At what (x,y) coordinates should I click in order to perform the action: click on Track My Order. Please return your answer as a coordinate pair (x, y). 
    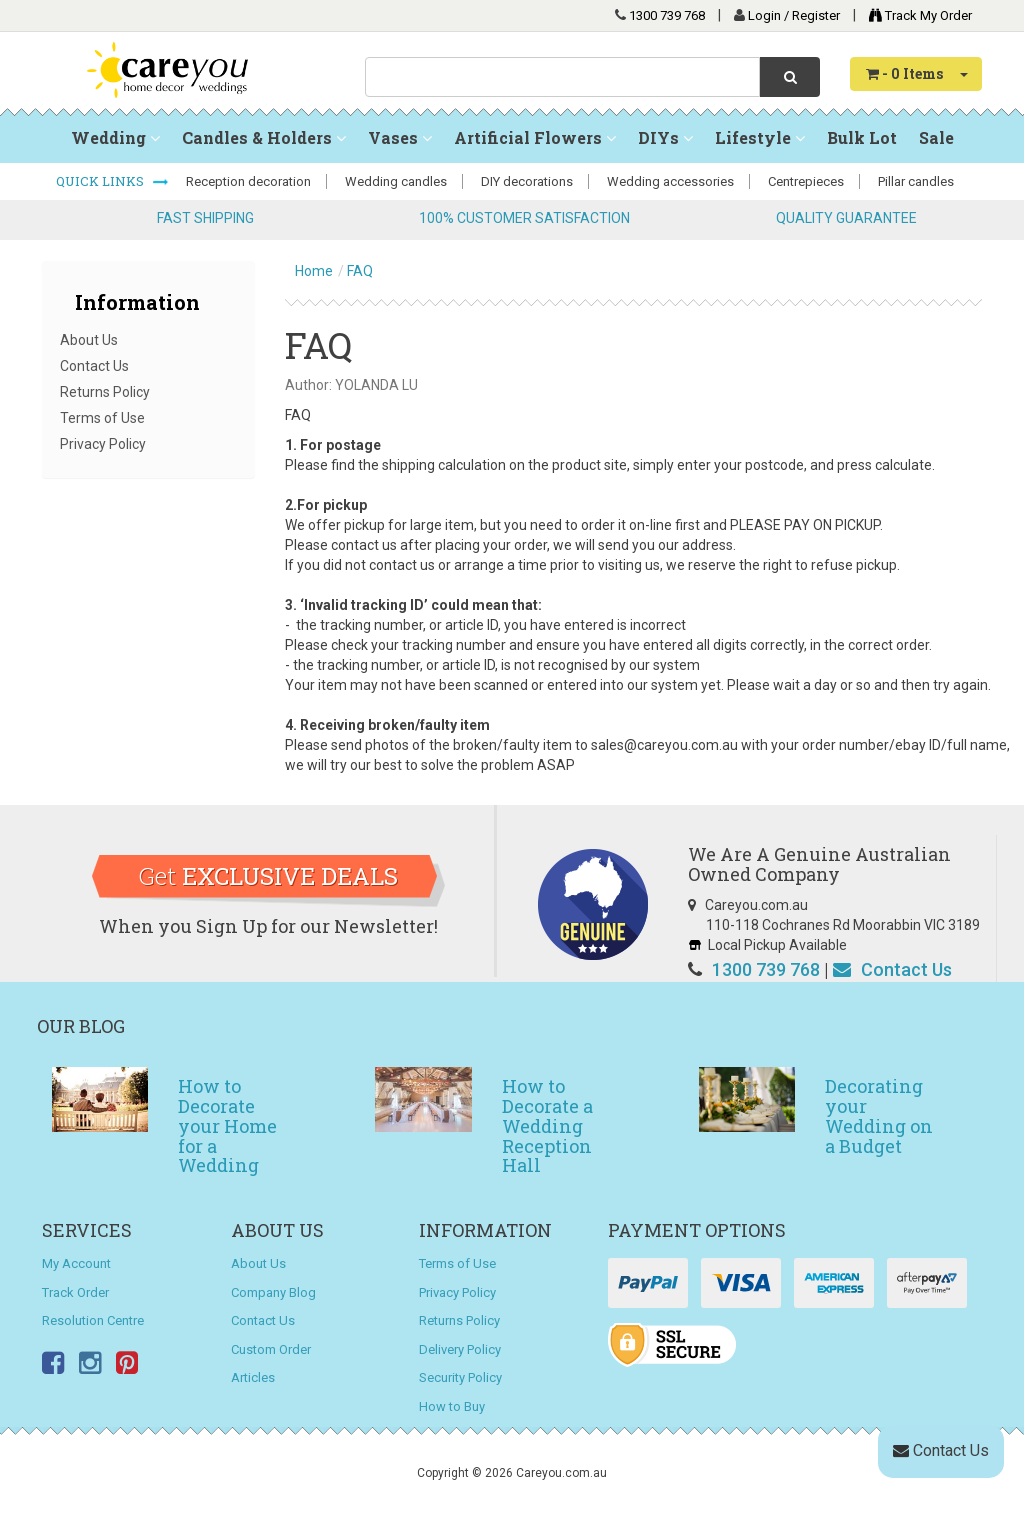
    Looking at the image, I should click on (915, 15).